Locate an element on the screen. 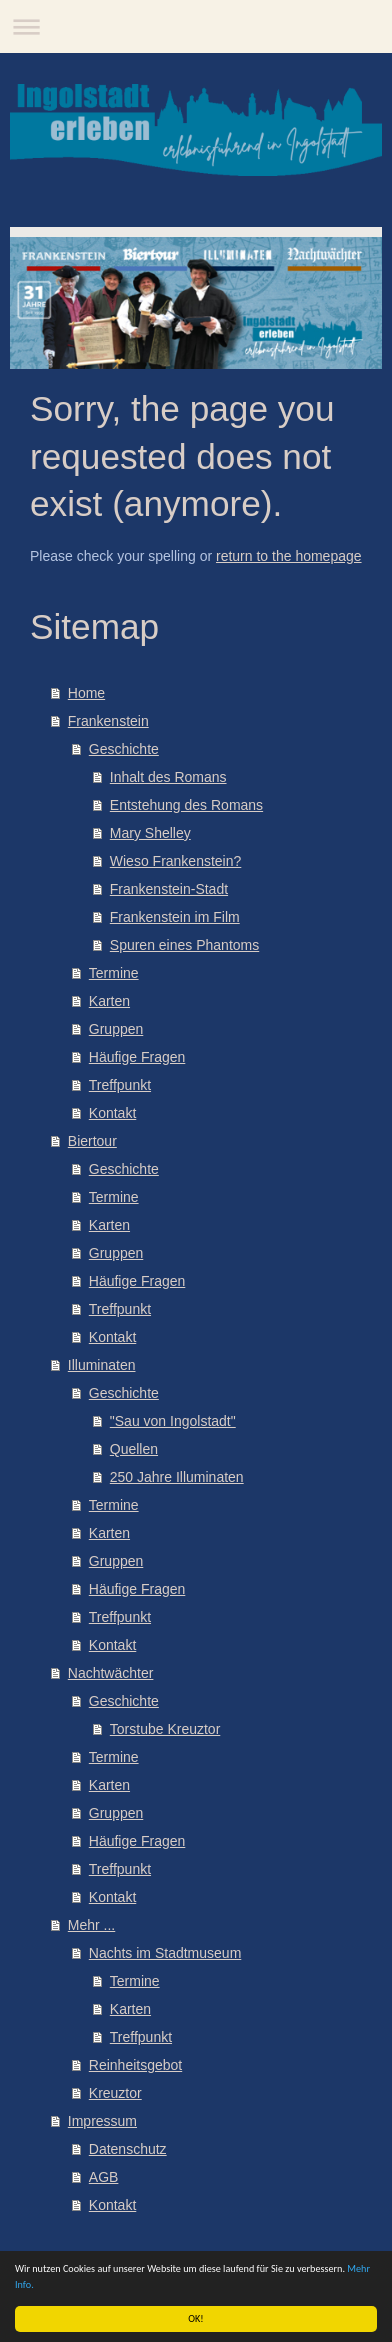  Navigation aufklappen/zuklappen is located at coordinates (196, 26).